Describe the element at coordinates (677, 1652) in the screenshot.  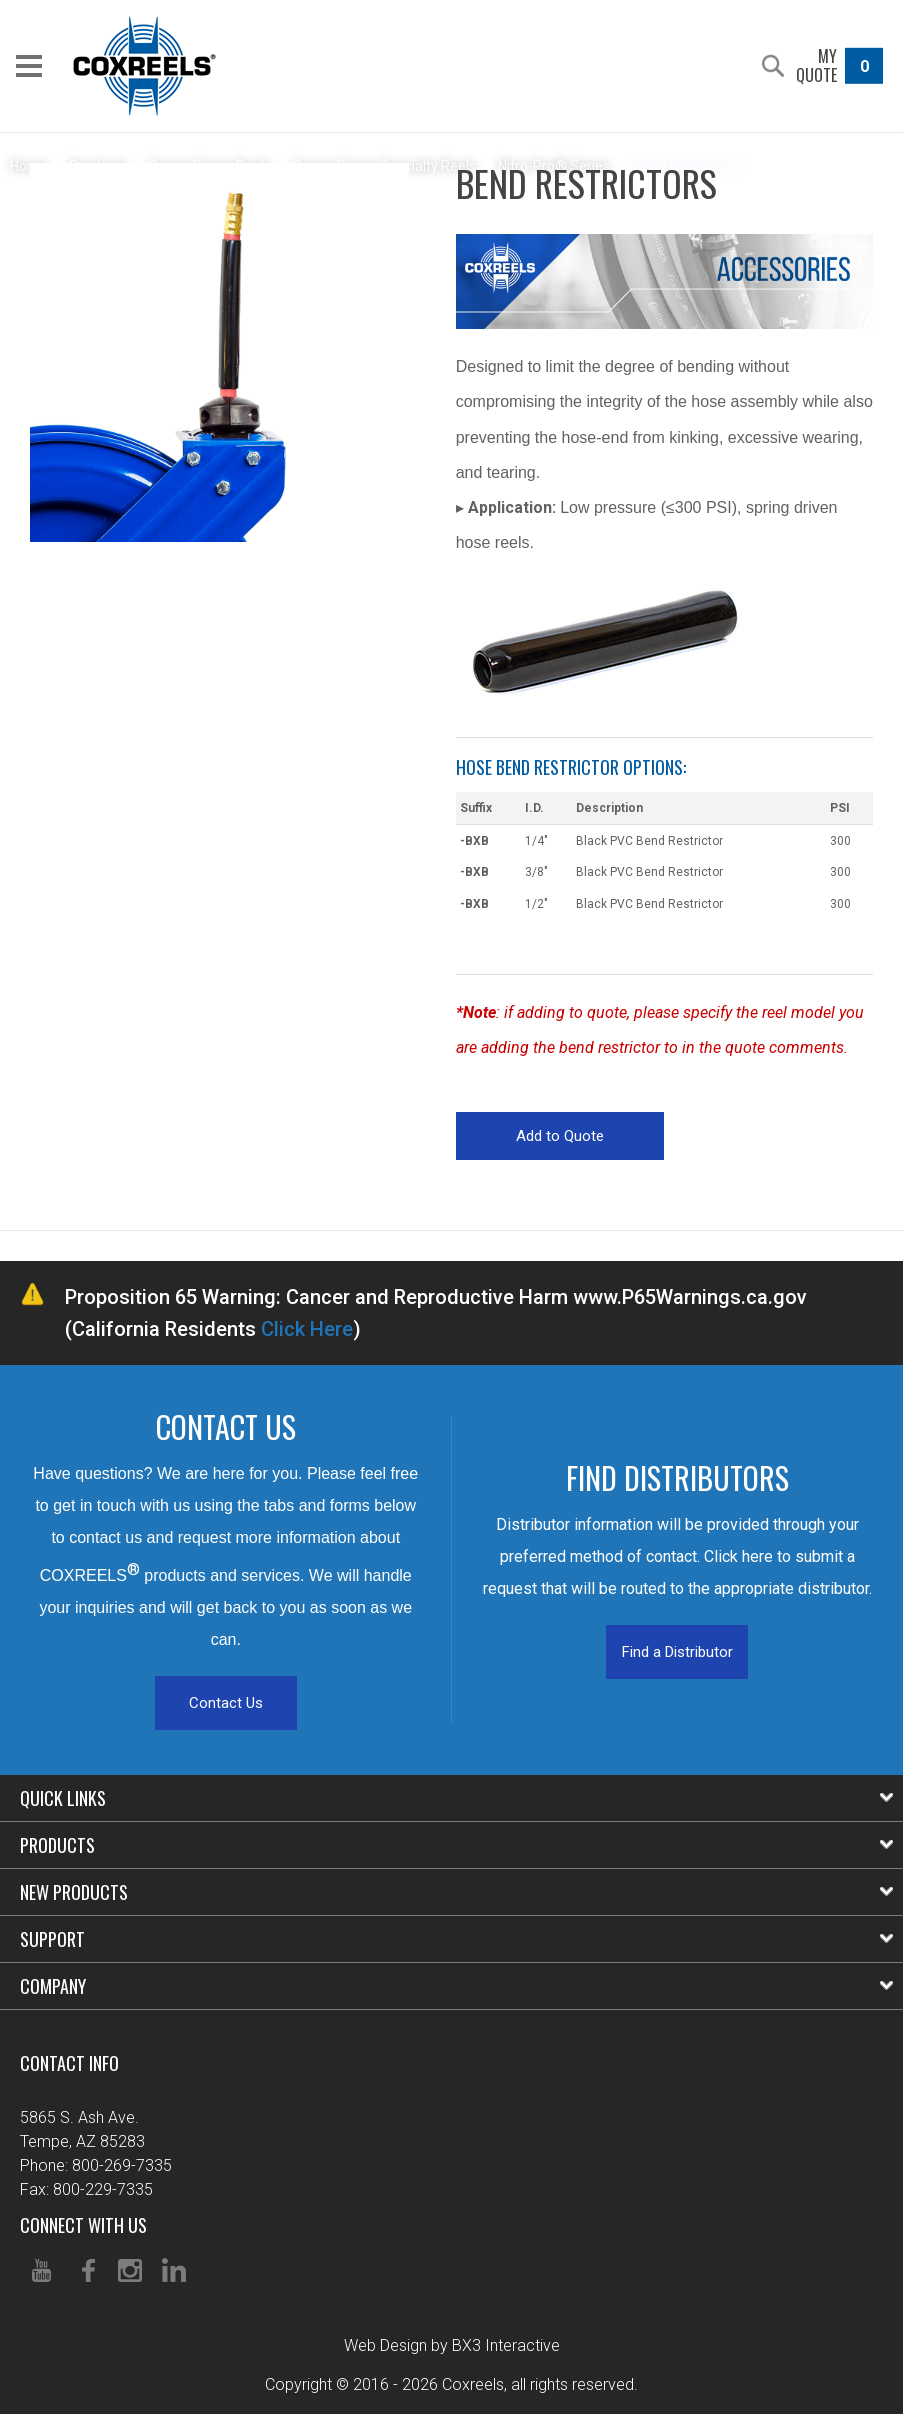
I see `Find a Distributor` at that location.